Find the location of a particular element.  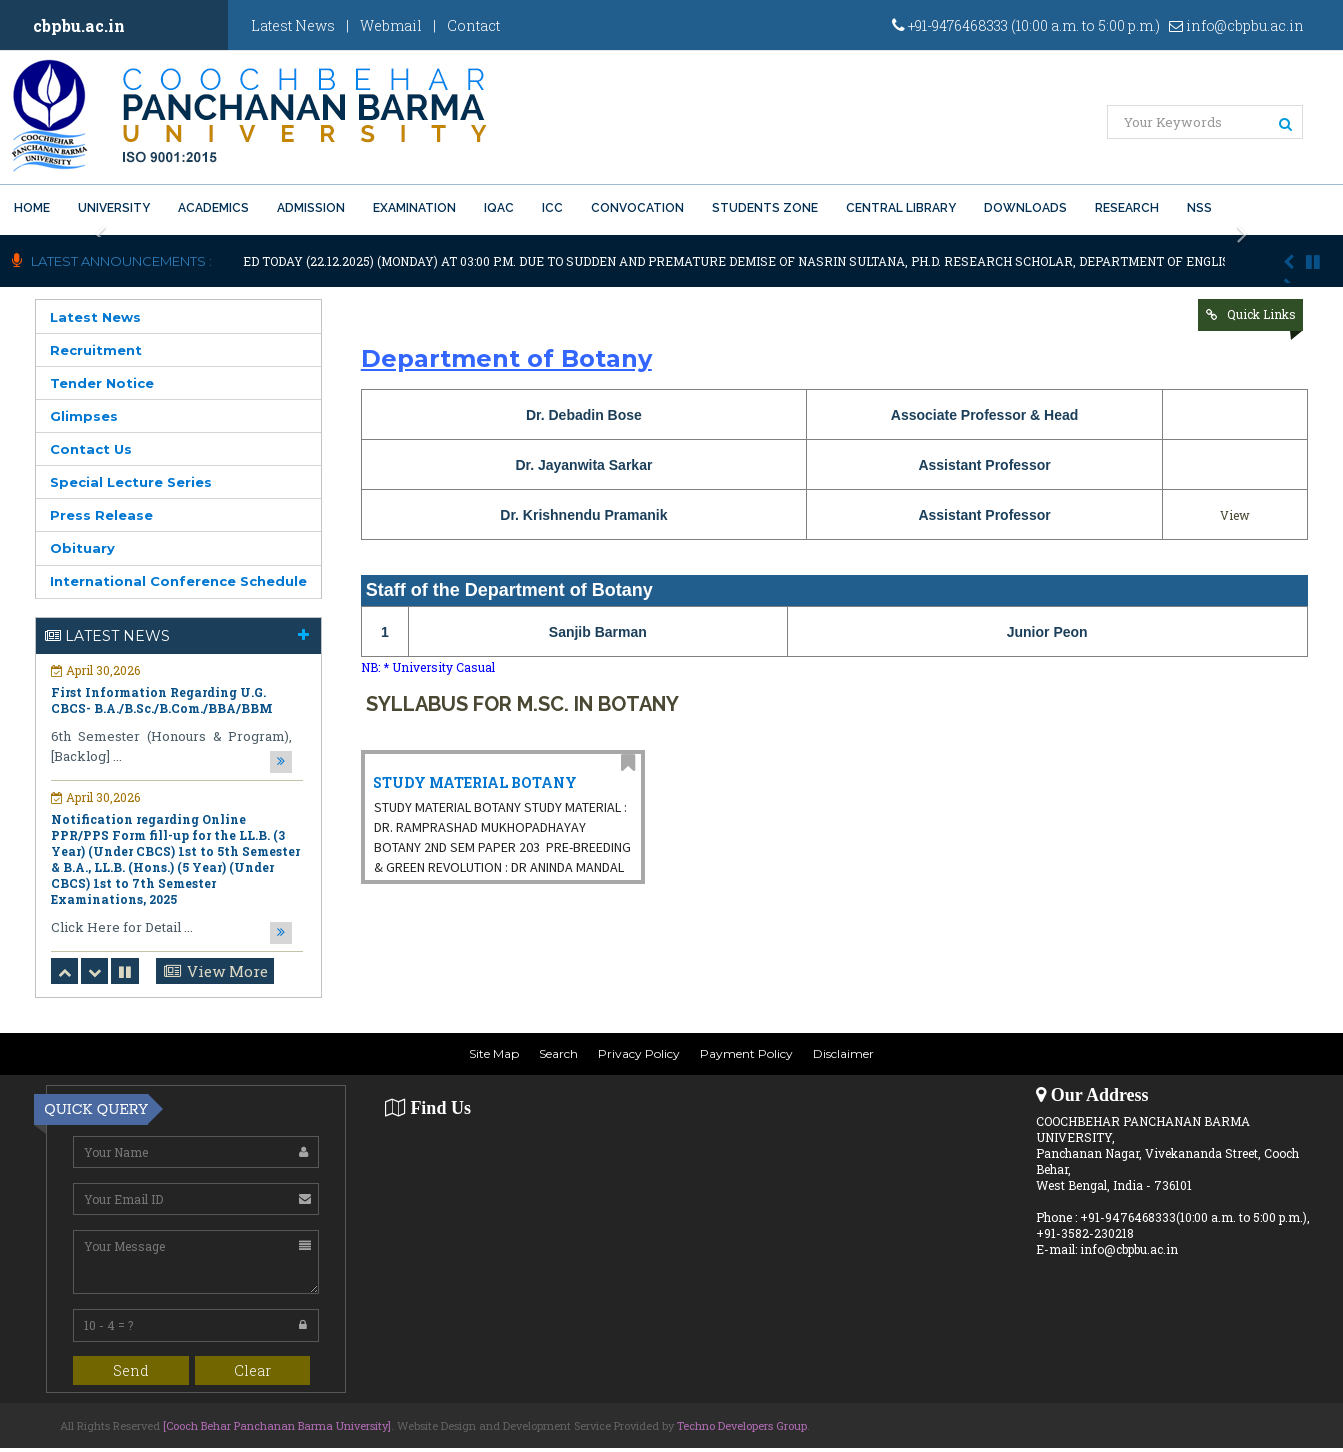

Payment Policy is located at coordinates (746, 1053).